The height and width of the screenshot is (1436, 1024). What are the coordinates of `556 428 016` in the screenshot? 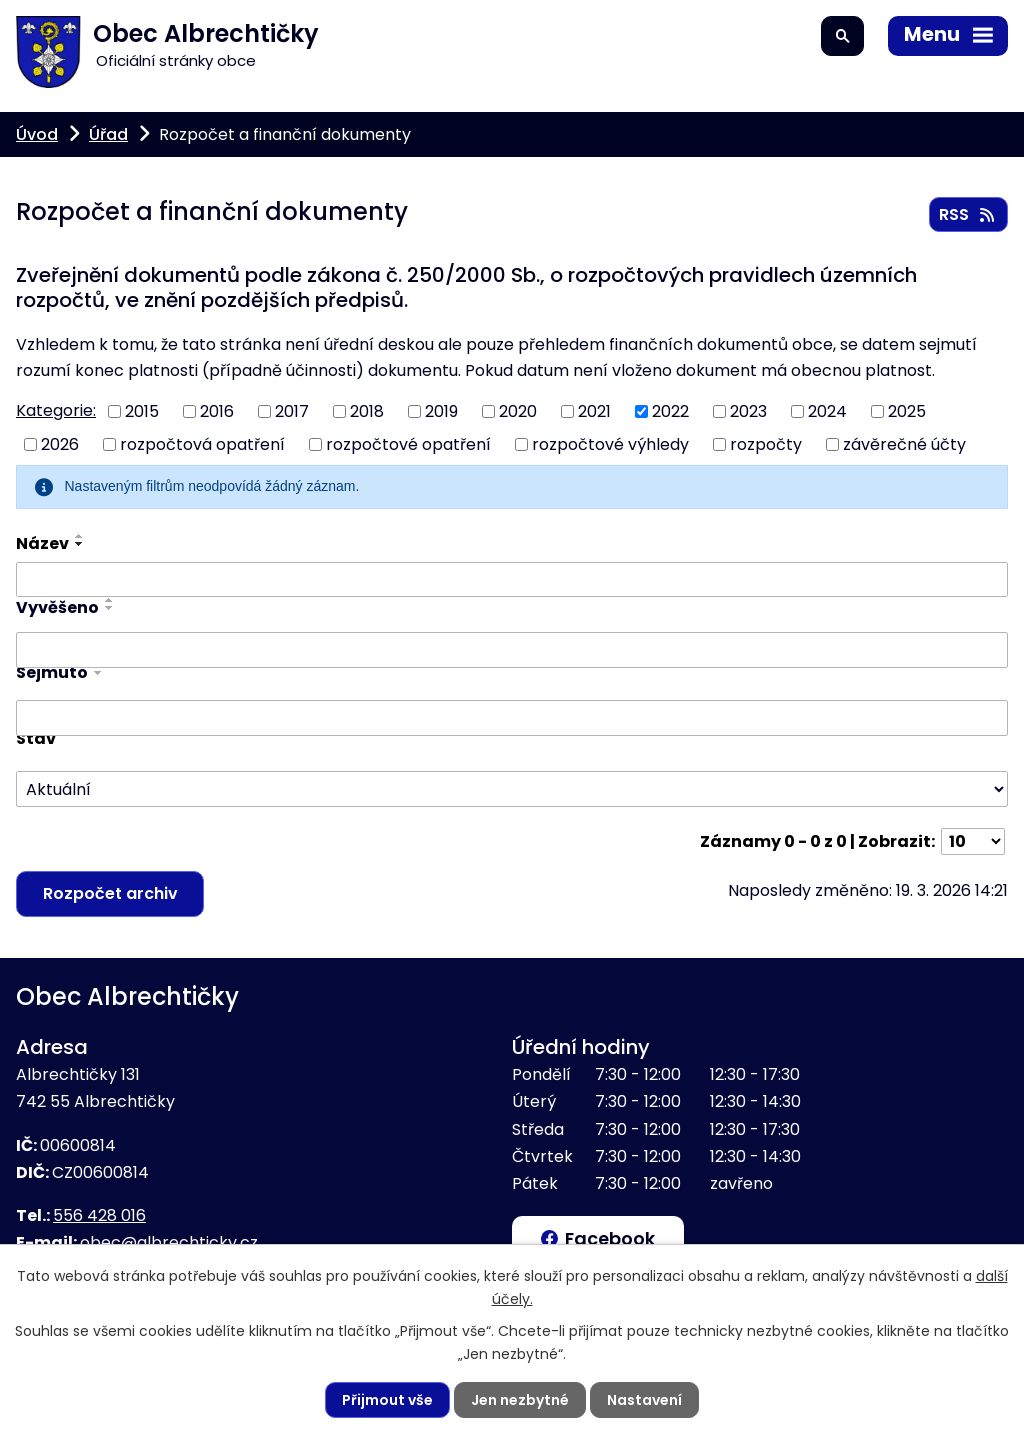 It's located at (99, 1215).